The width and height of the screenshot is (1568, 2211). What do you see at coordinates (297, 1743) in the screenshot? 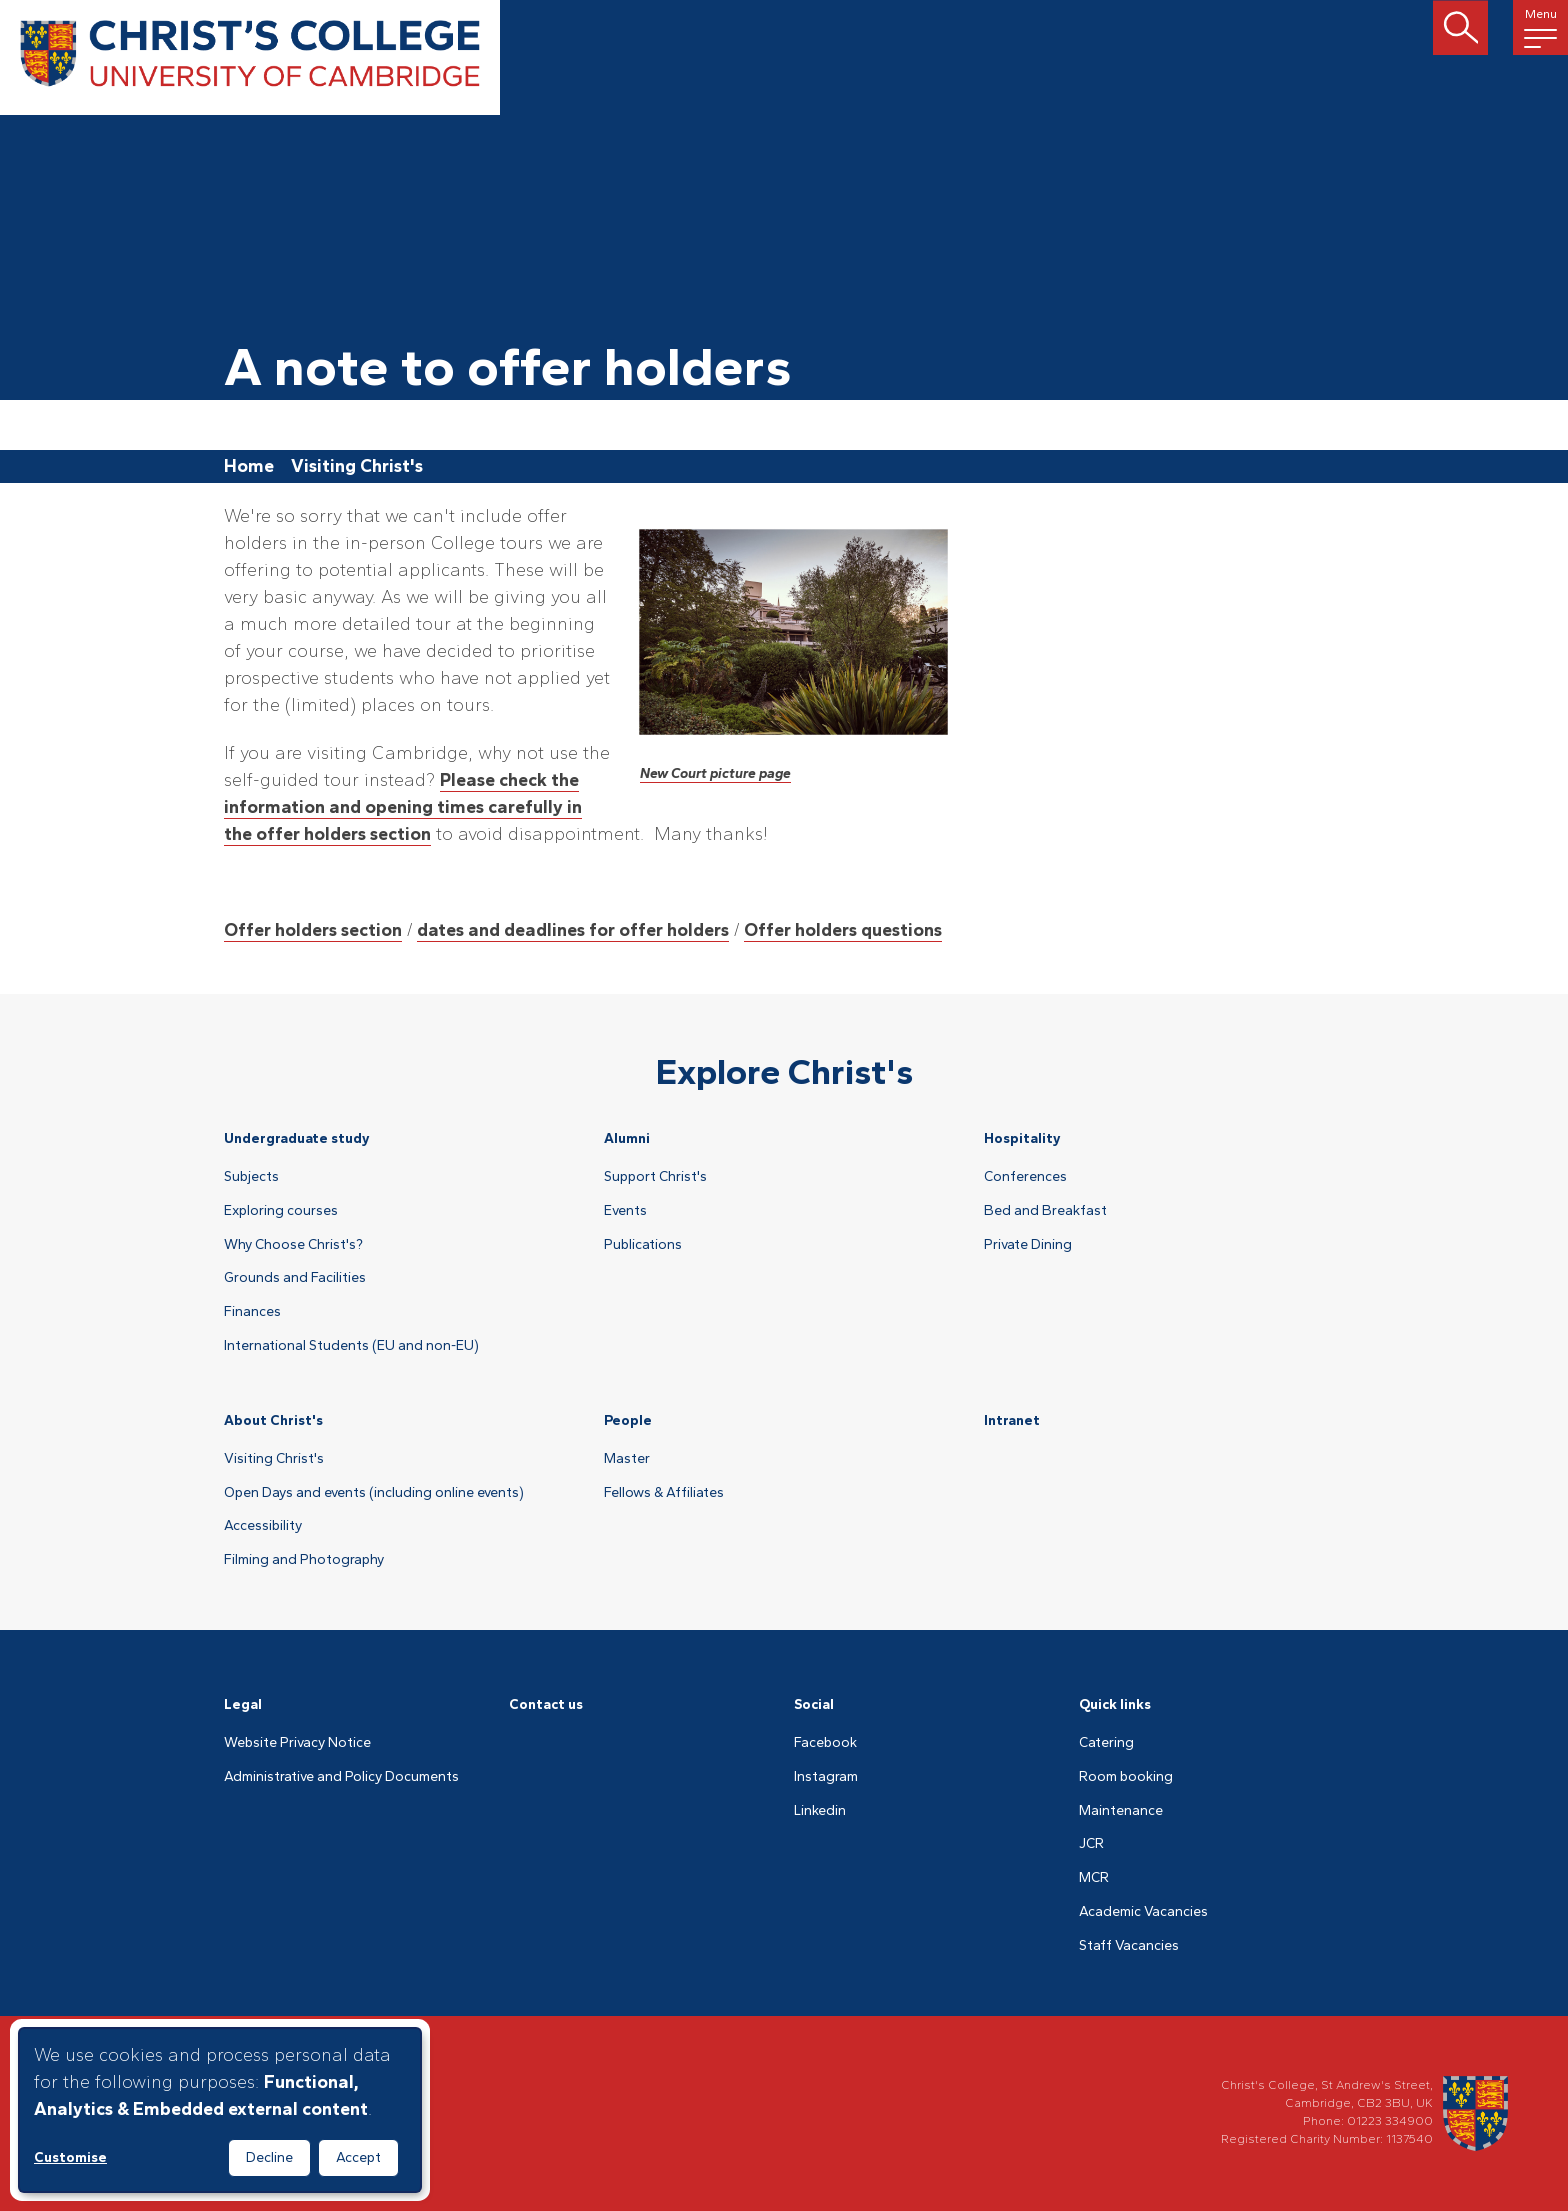
I see `Website Privacy Notice` at bounding box center [297, 1743].